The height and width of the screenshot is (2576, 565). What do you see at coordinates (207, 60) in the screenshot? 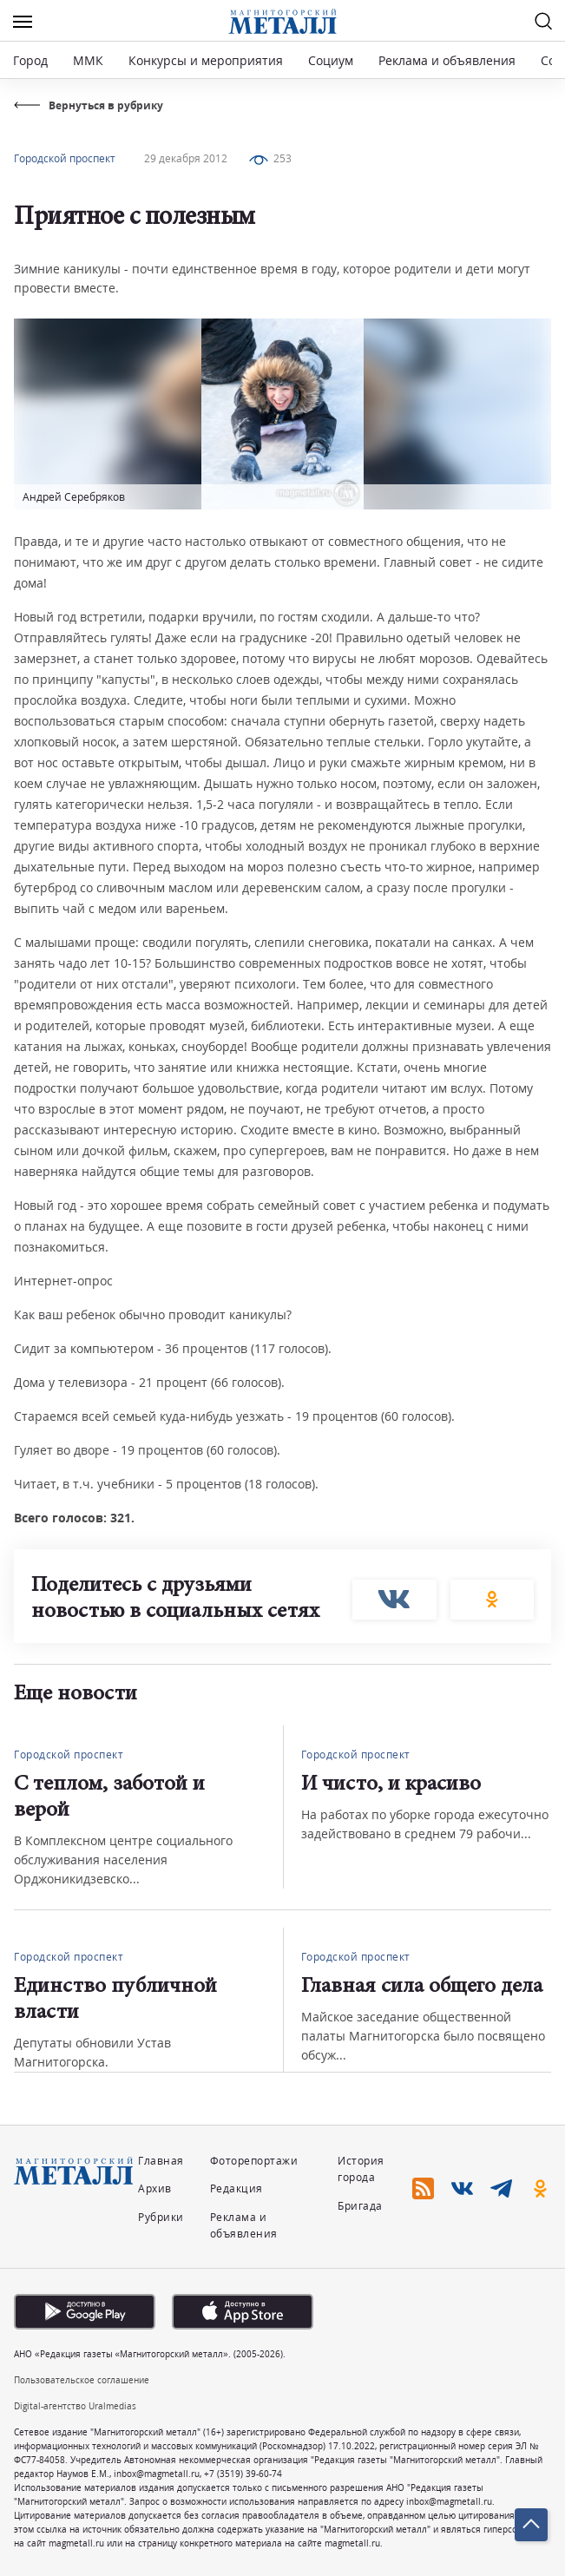
I see `Конкурсы и мероприятия` at bounding box center [207, 60].